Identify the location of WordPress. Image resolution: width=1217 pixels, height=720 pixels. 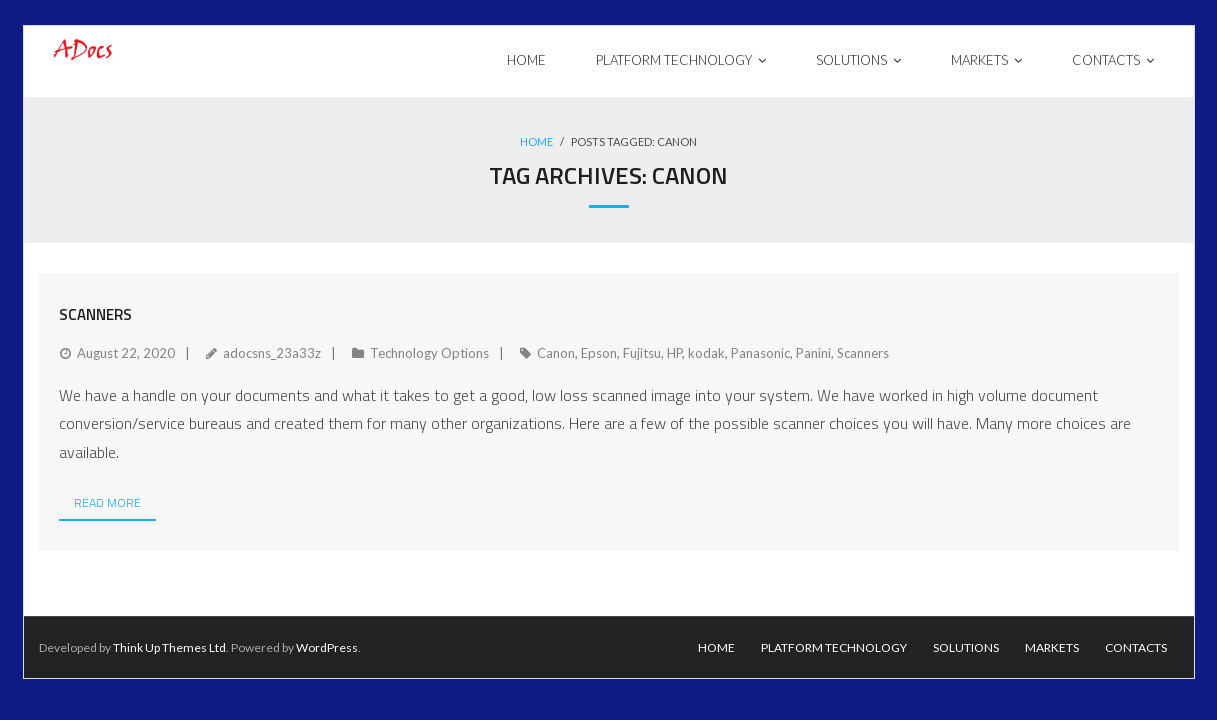
(327, 647).